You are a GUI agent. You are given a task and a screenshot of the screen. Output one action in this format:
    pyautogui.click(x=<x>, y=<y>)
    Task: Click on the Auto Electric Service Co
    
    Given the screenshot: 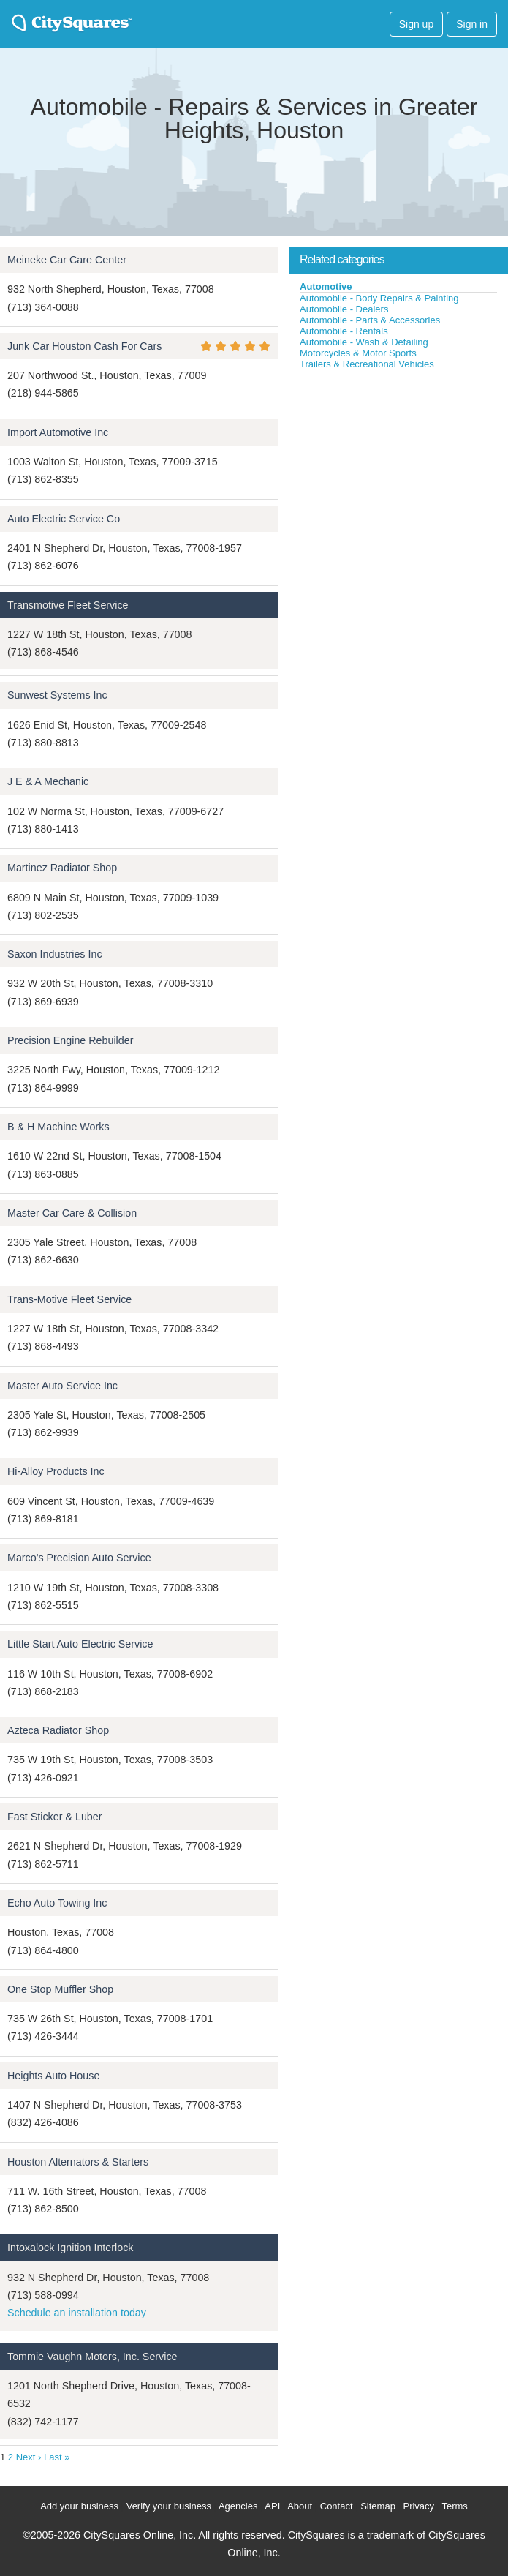 What is the action you would take?
    pyautogui.click(x=63, y=519)
    